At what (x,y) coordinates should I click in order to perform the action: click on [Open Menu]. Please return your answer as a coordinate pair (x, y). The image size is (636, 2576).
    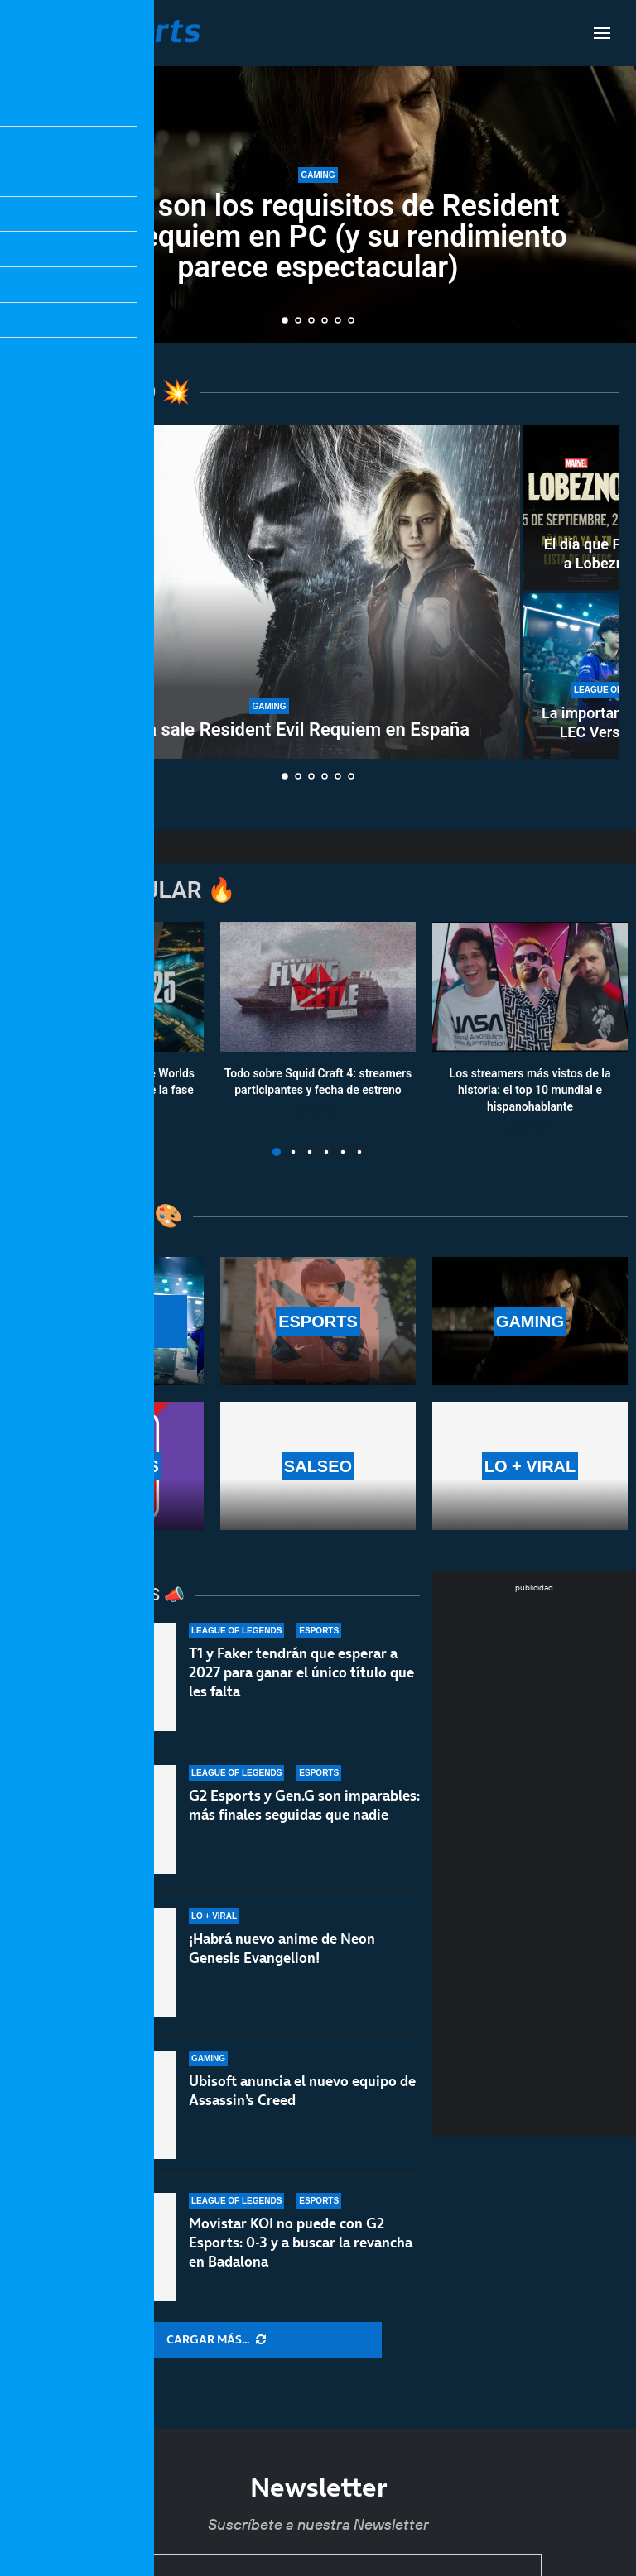
    Looking at the image, I should click on (602, 33).